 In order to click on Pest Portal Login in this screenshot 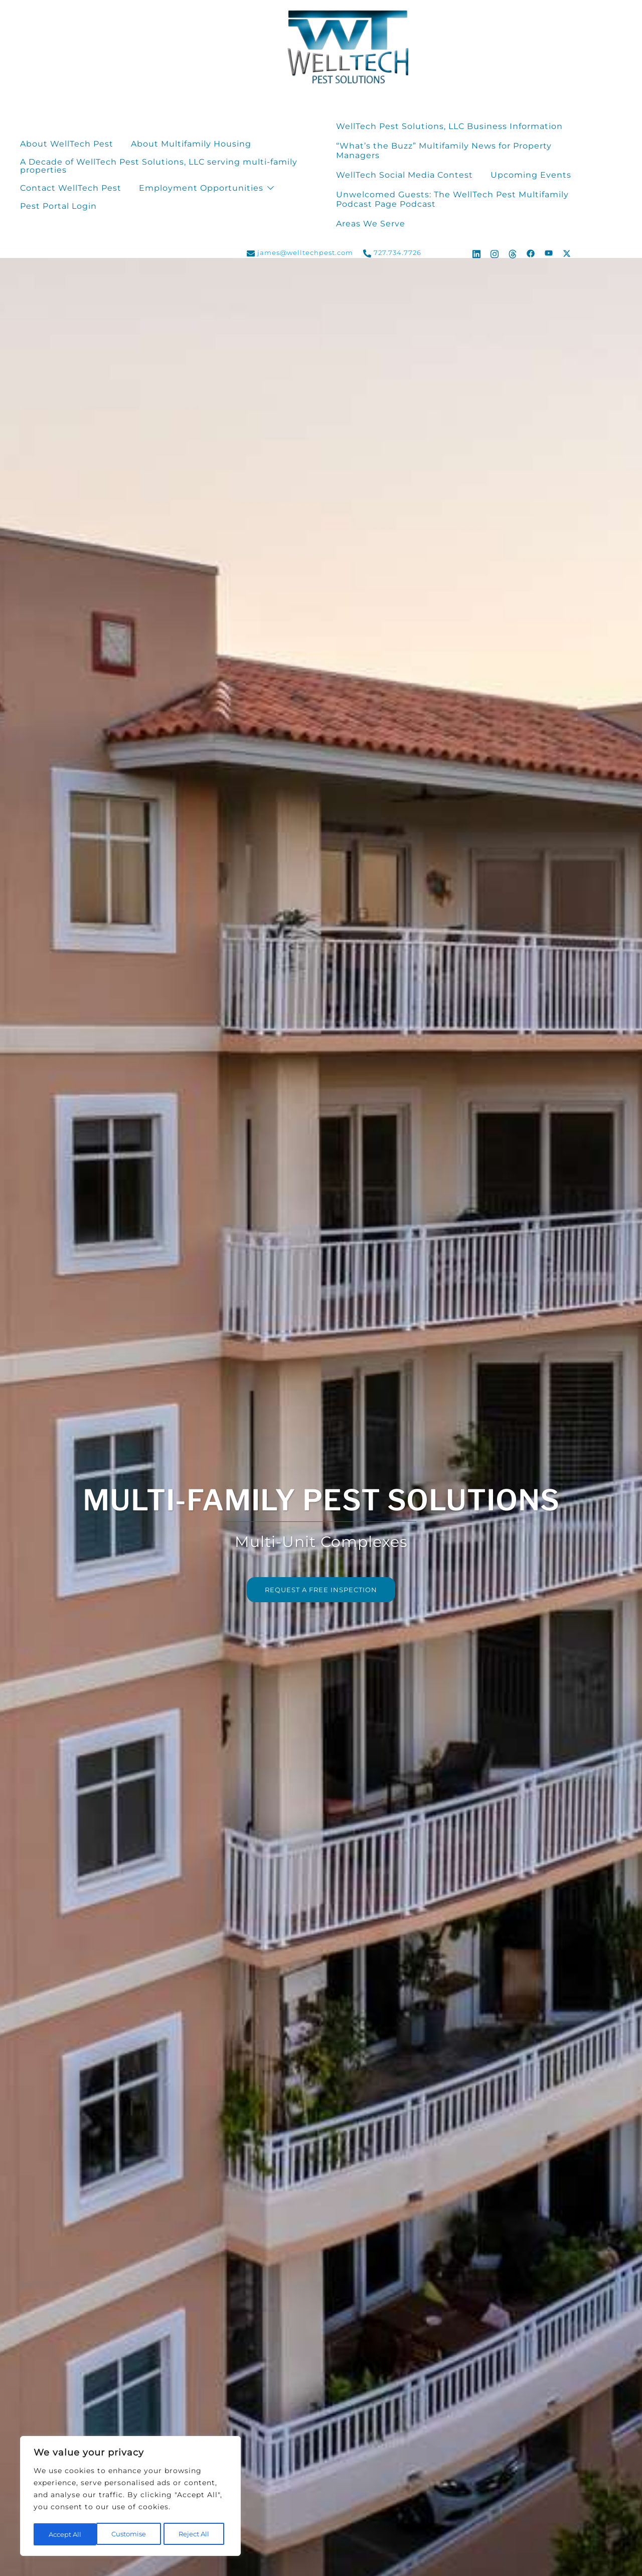, I will do `click(58, 206)`.